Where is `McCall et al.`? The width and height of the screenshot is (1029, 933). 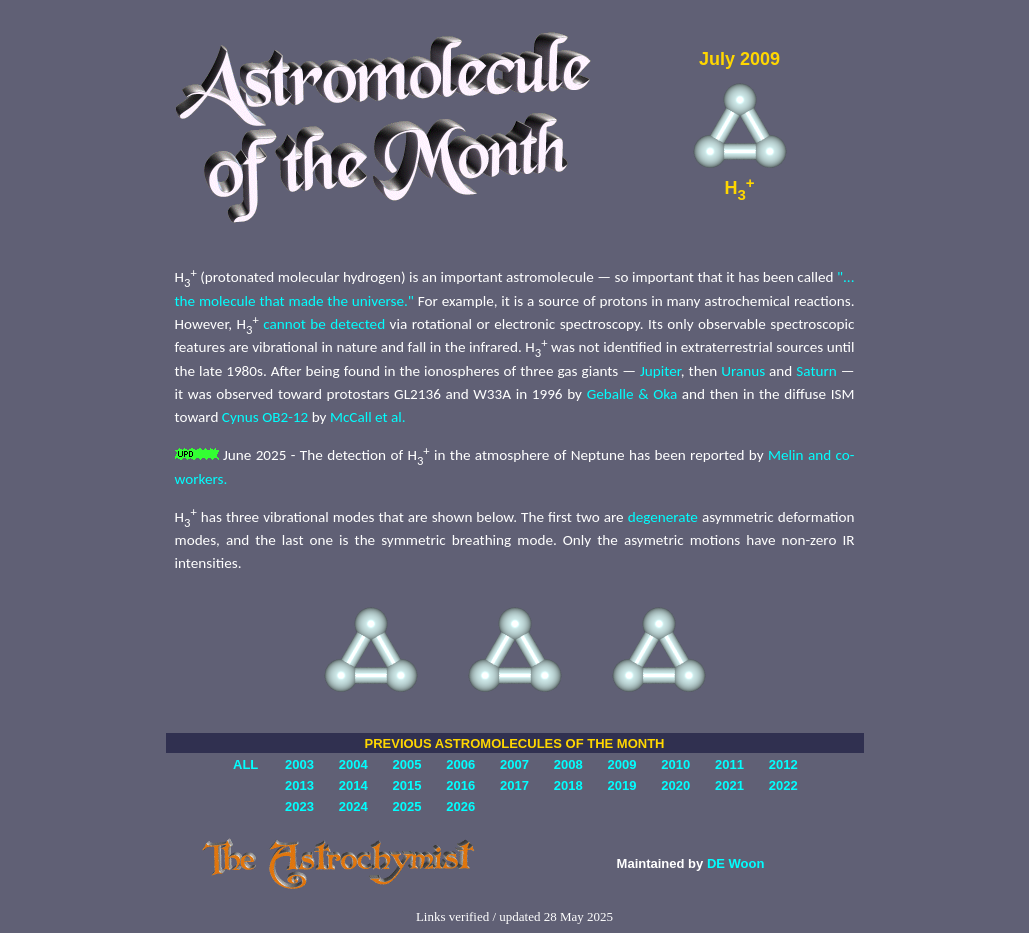
McCall et al. is located at coordinates (368, 417).